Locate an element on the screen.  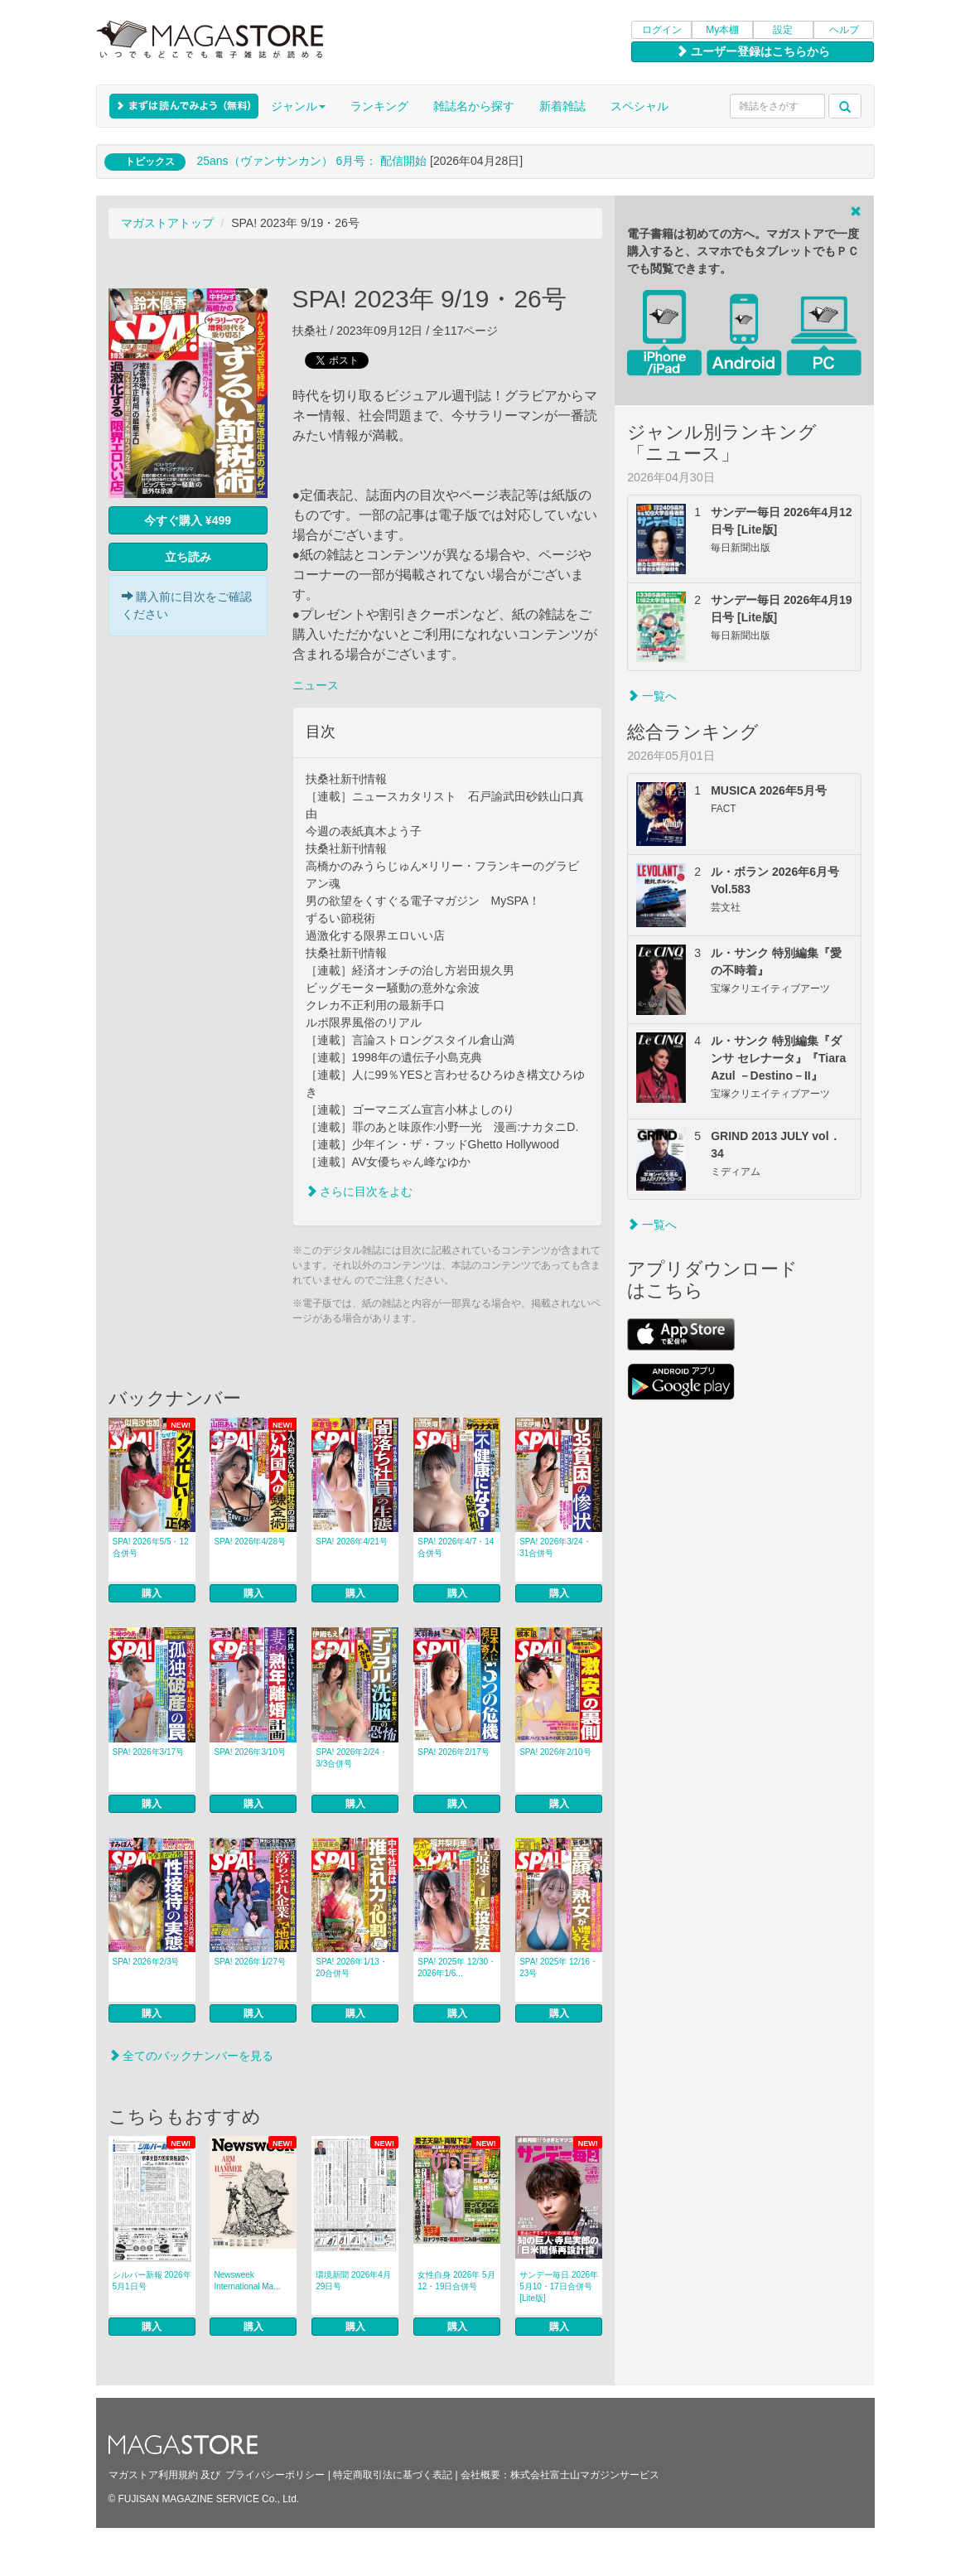
新着雑誌 is located at coordinates (562, 106).